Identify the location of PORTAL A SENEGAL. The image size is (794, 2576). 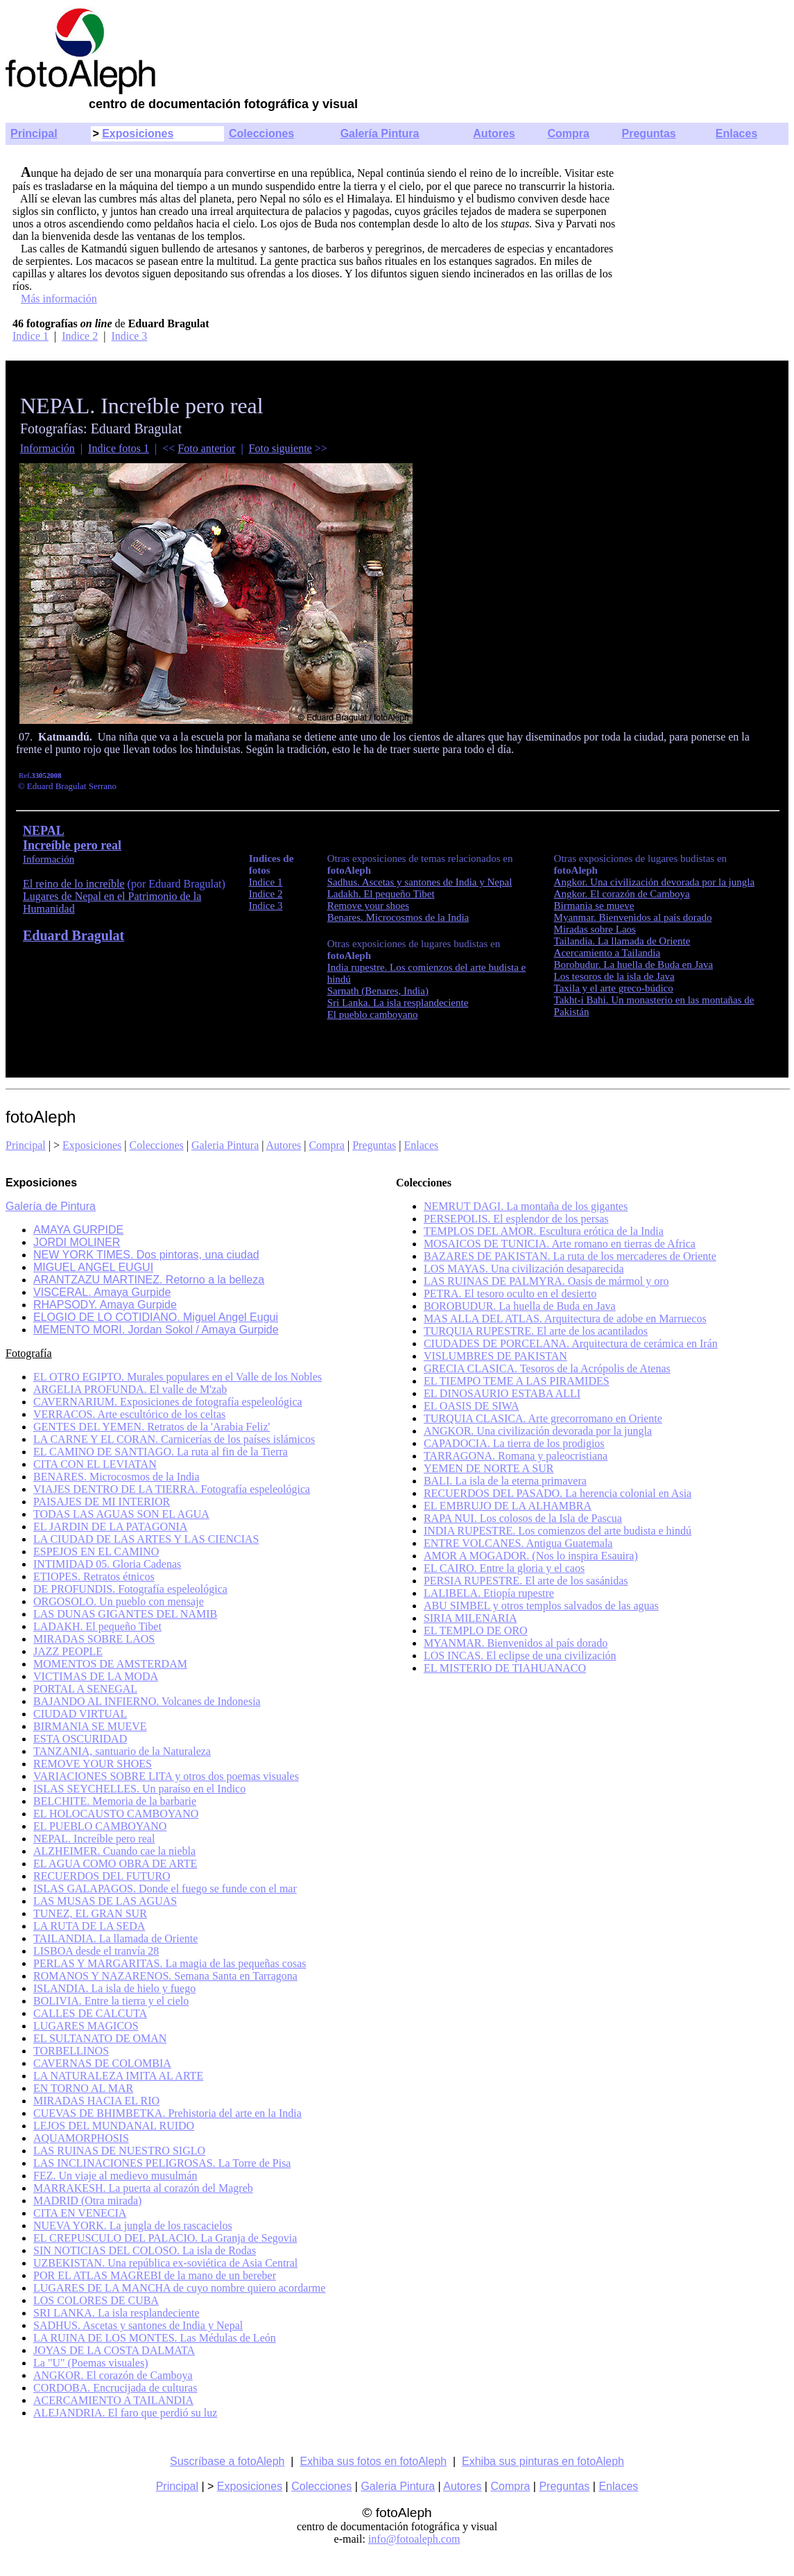
(85, 1689).